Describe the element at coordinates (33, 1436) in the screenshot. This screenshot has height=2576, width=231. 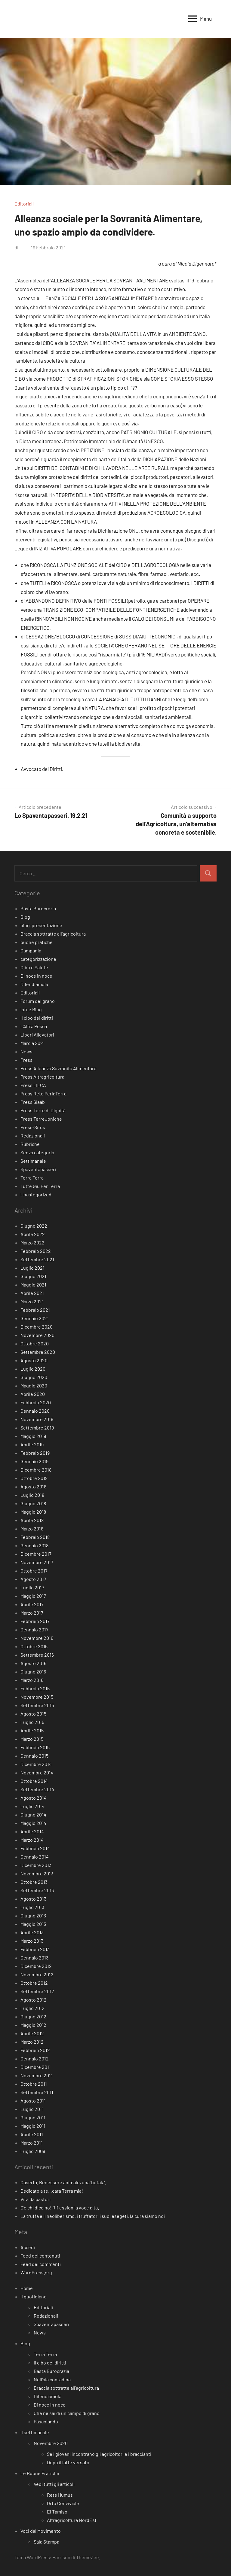
I see `Maggio 2019` at that location.